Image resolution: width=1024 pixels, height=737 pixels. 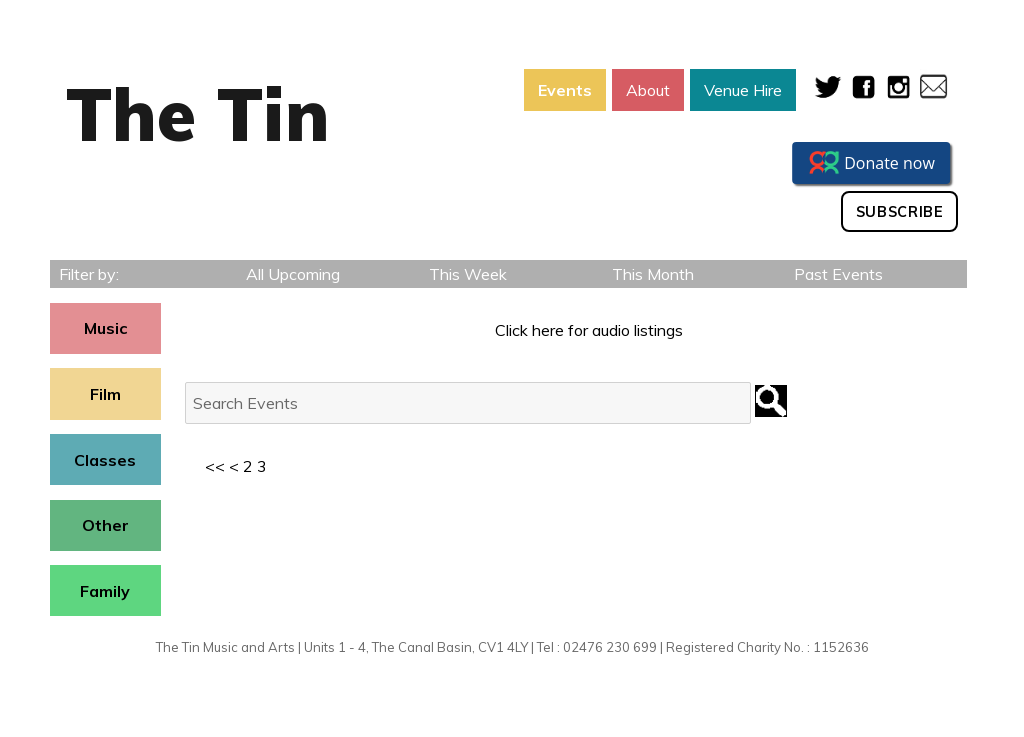 What do you see at coordinates (838, 274) in the screenshot?
I see `Past Events` at bounding box center [838, 274].